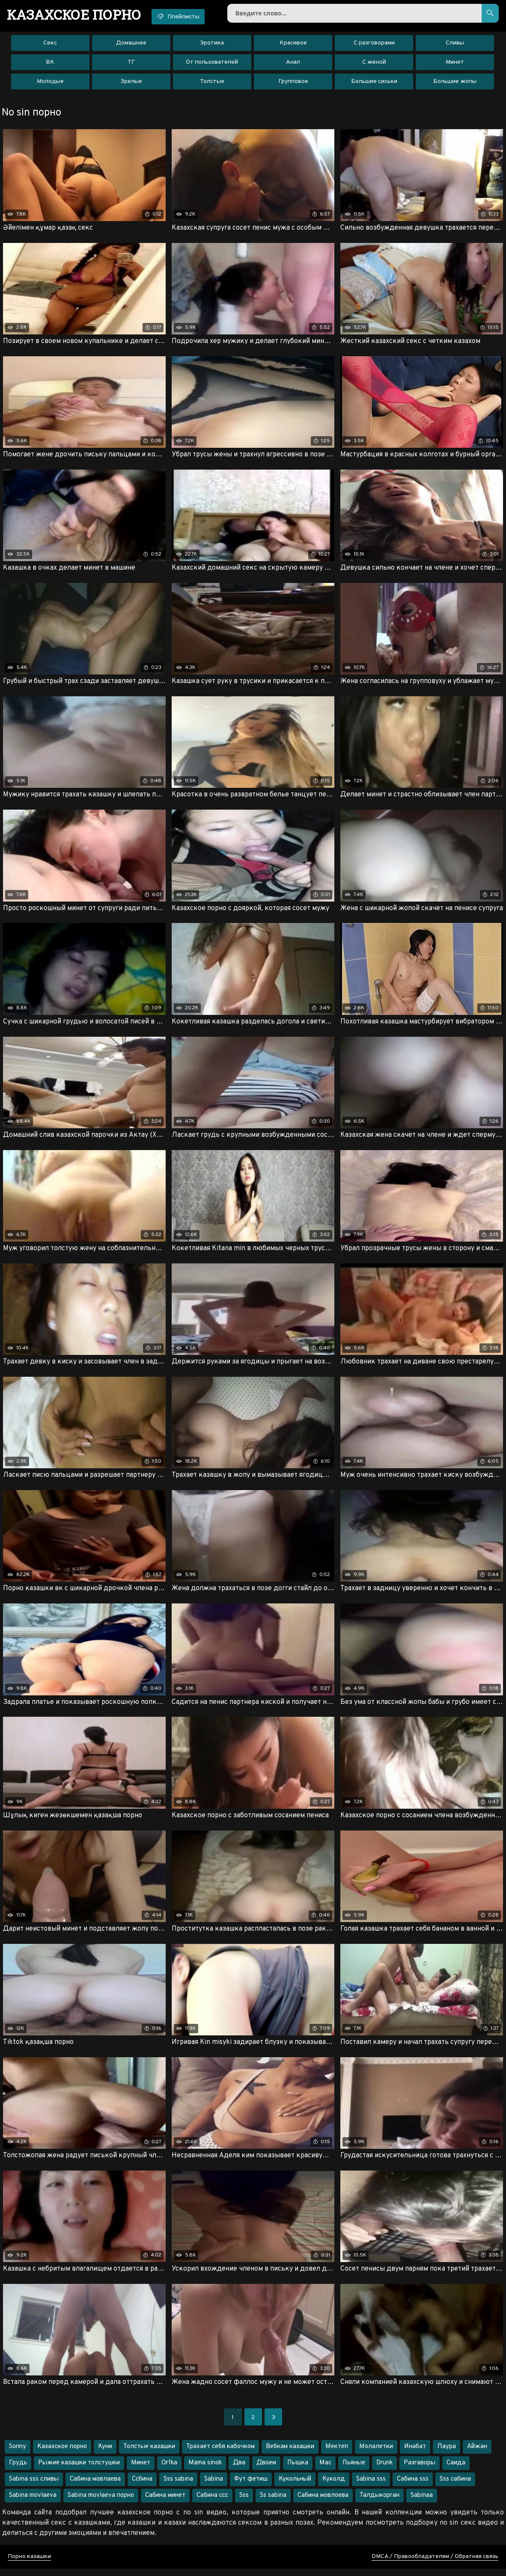  I want to click on ВК, so click(50, 64).